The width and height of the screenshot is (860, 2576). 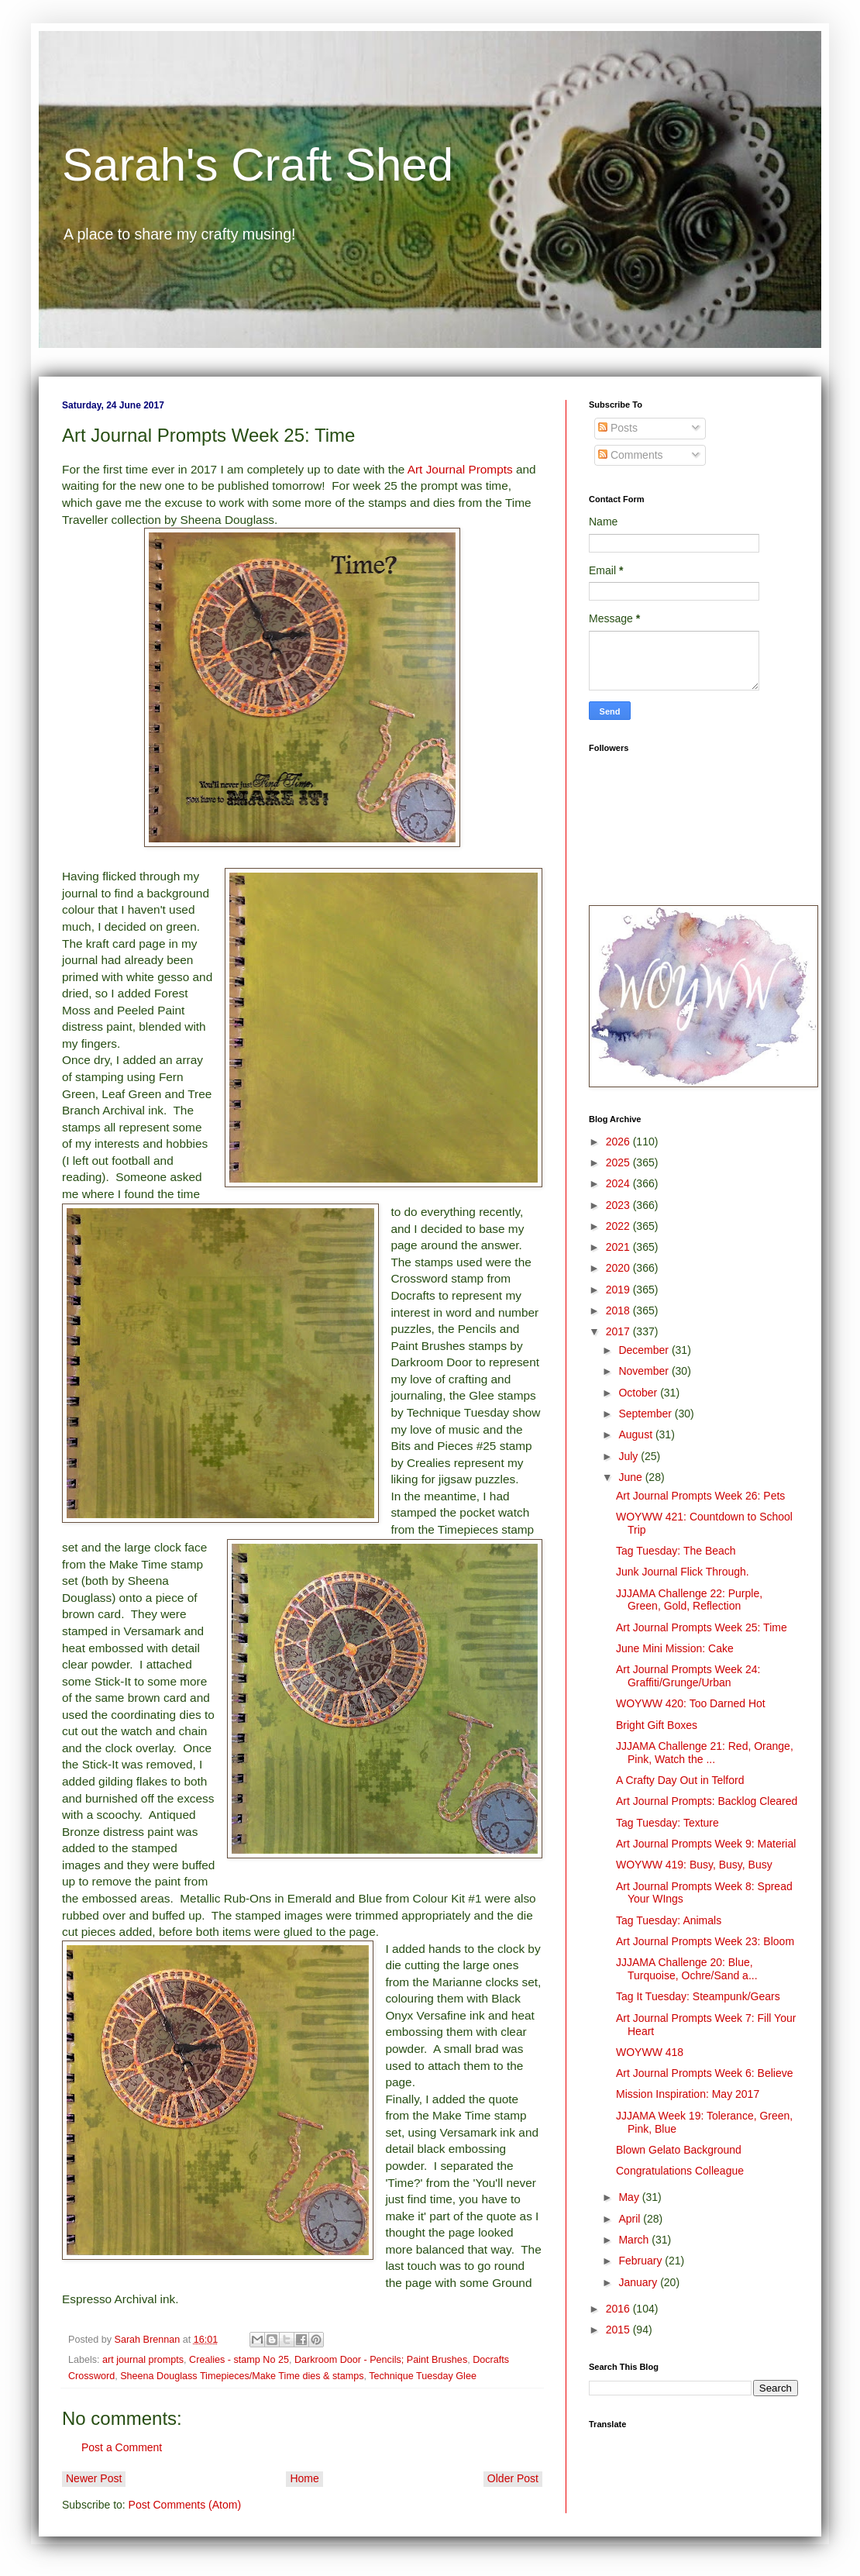 I want to click on 2023, so click(x=619, y=1205).